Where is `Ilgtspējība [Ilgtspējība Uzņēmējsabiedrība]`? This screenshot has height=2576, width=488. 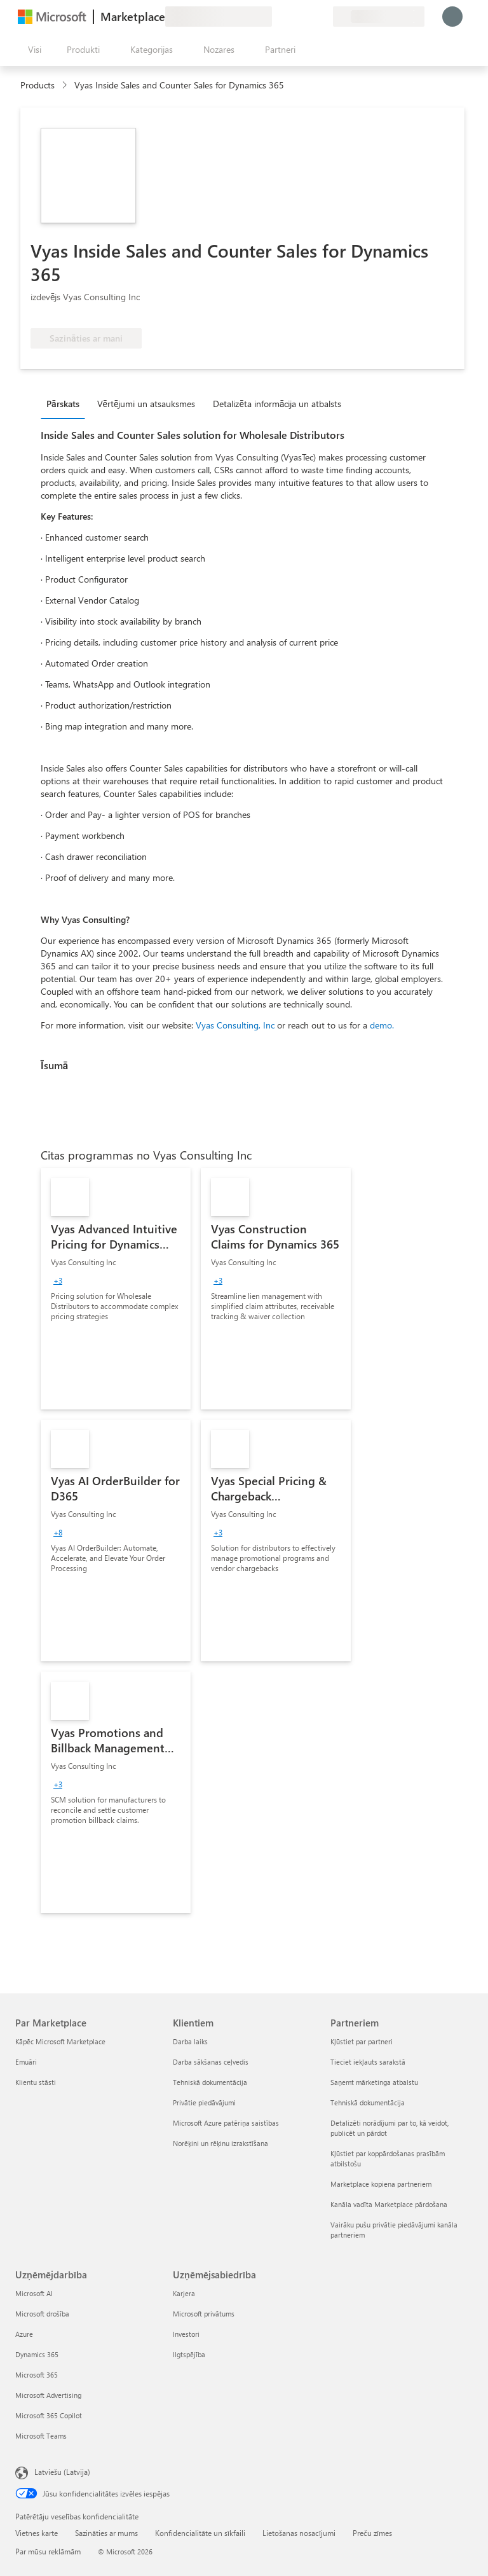
Ilgtspējība [Ilgtspējība Uzņēmējsabiedrība] is located at coordinates (189, 2354).